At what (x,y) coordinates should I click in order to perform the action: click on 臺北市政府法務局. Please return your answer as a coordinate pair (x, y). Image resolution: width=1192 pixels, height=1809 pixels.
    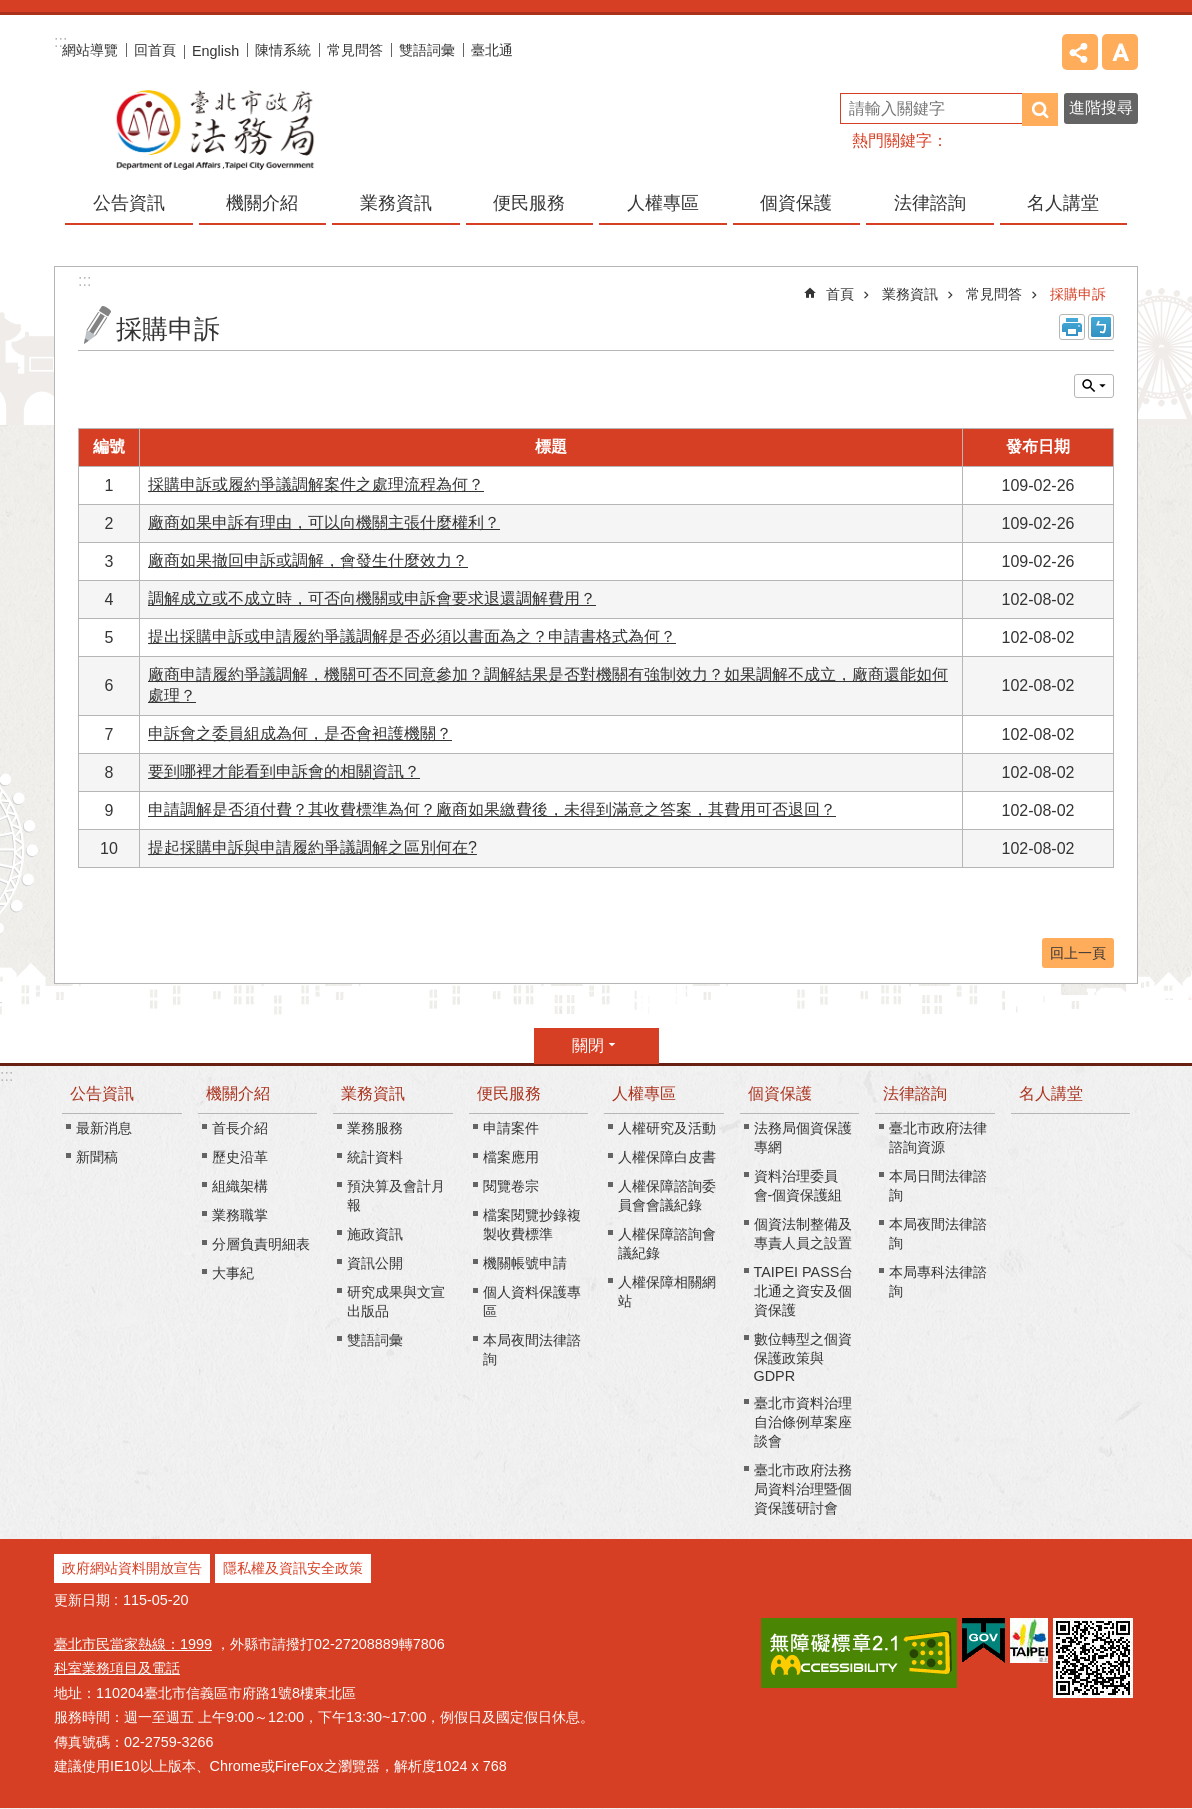
    Looking at the image, I should click on (214, 129).